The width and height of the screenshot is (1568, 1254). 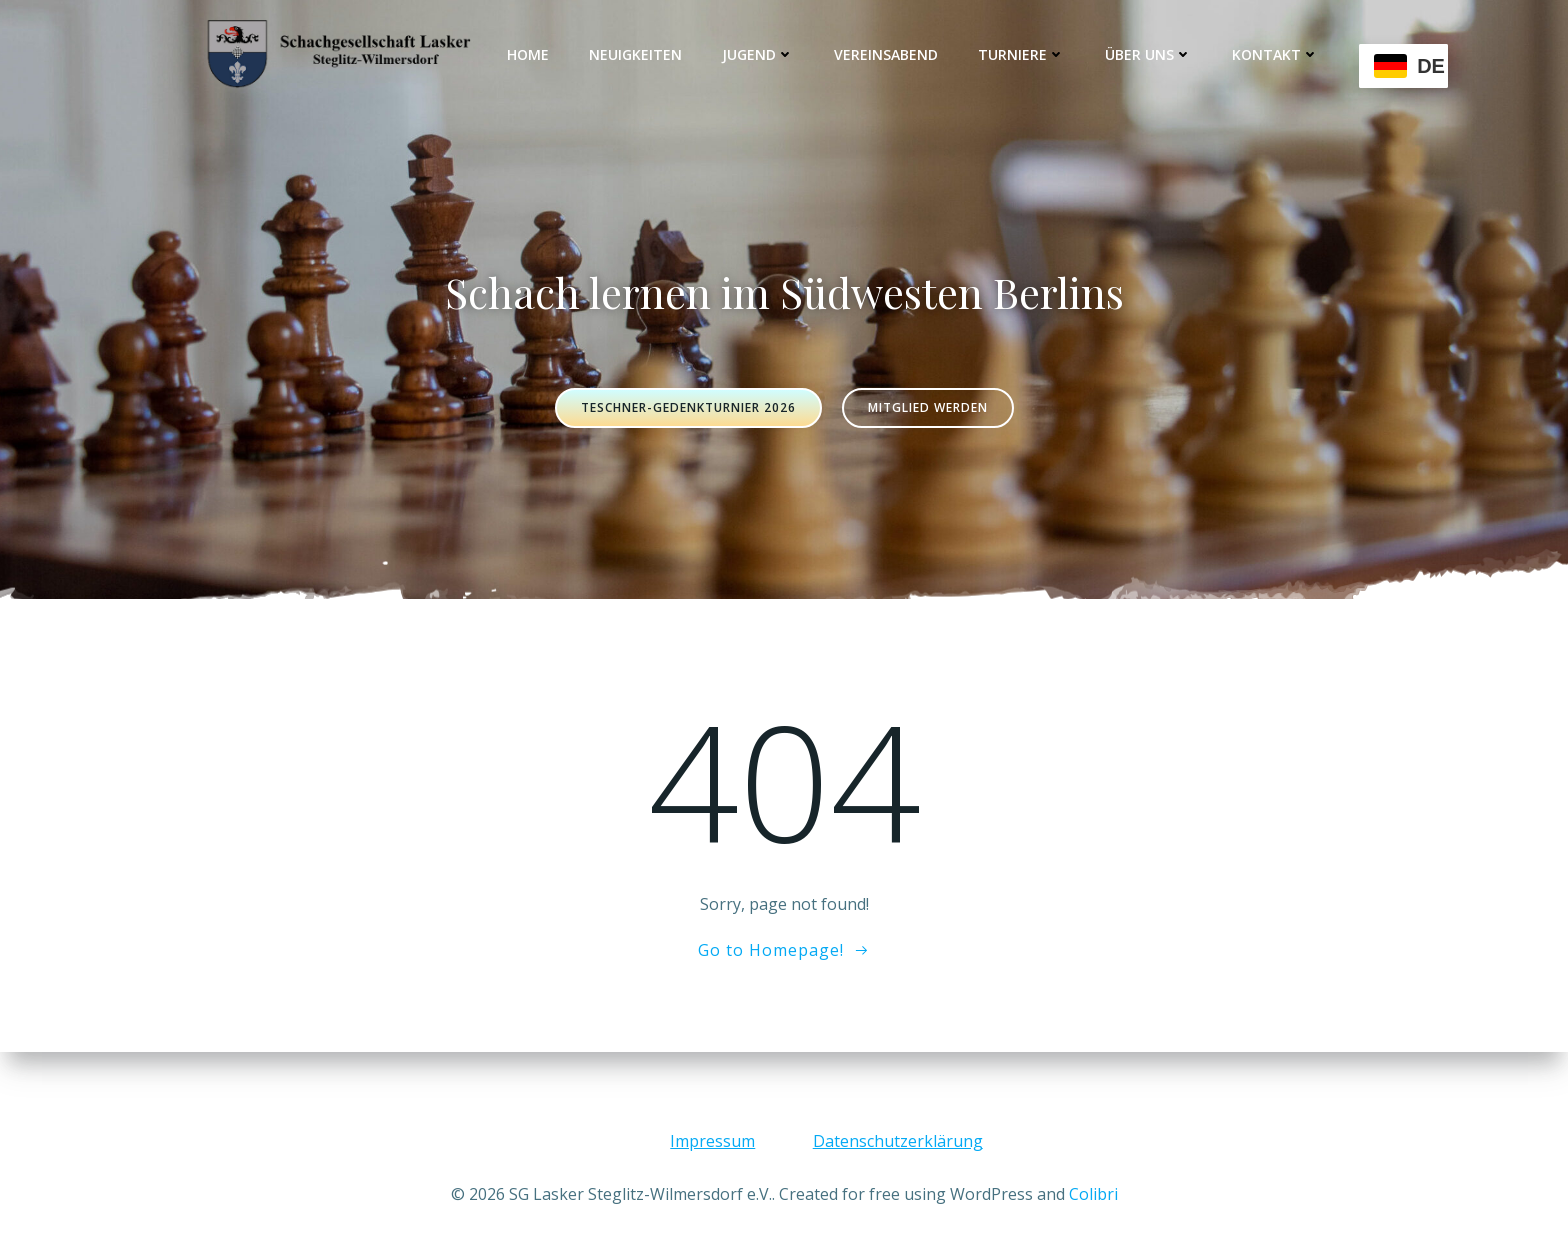 I want to click on Turniere, so click(x=1022, y=54).